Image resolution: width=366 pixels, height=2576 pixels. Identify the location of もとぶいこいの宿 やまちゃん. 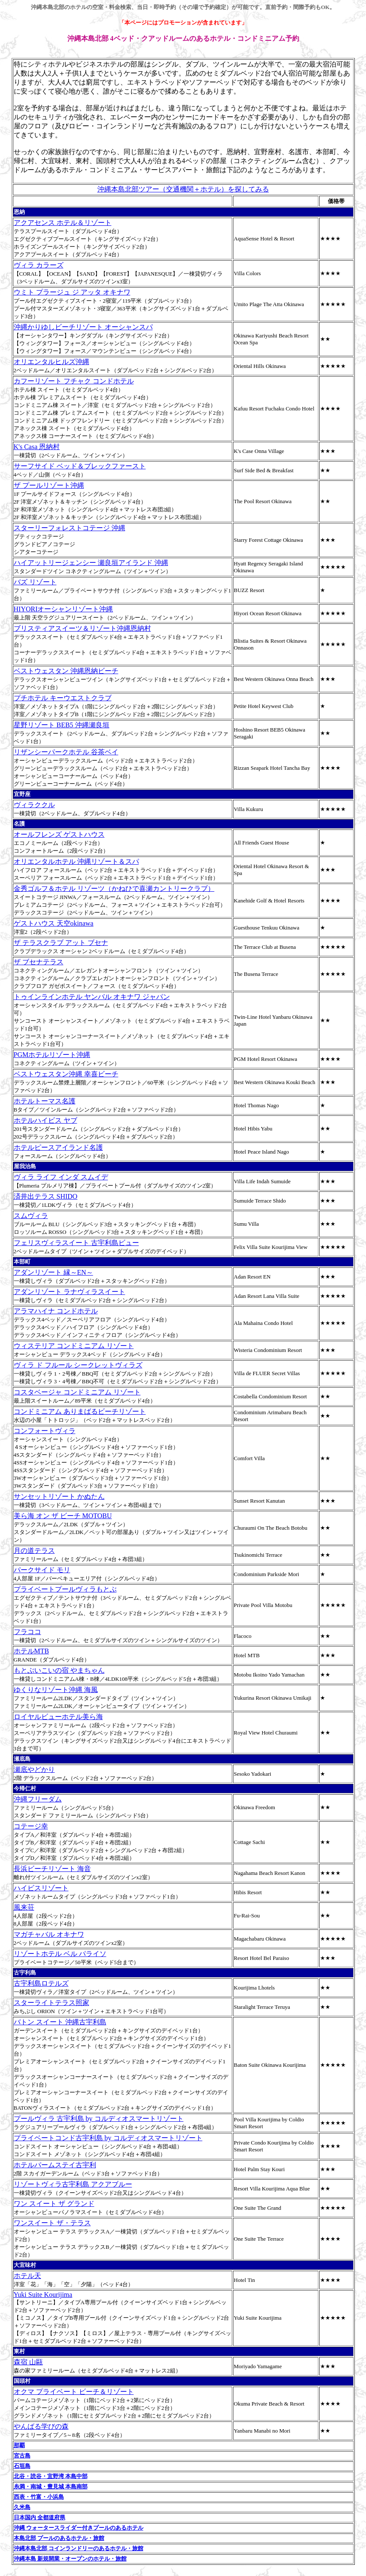
(59, 1670).